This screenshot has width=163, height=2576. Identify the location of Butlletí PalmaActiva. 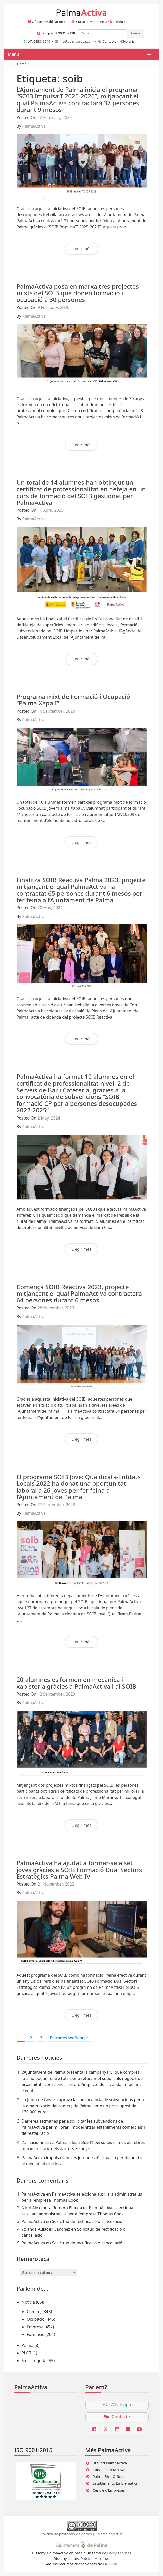
(110, 2463).